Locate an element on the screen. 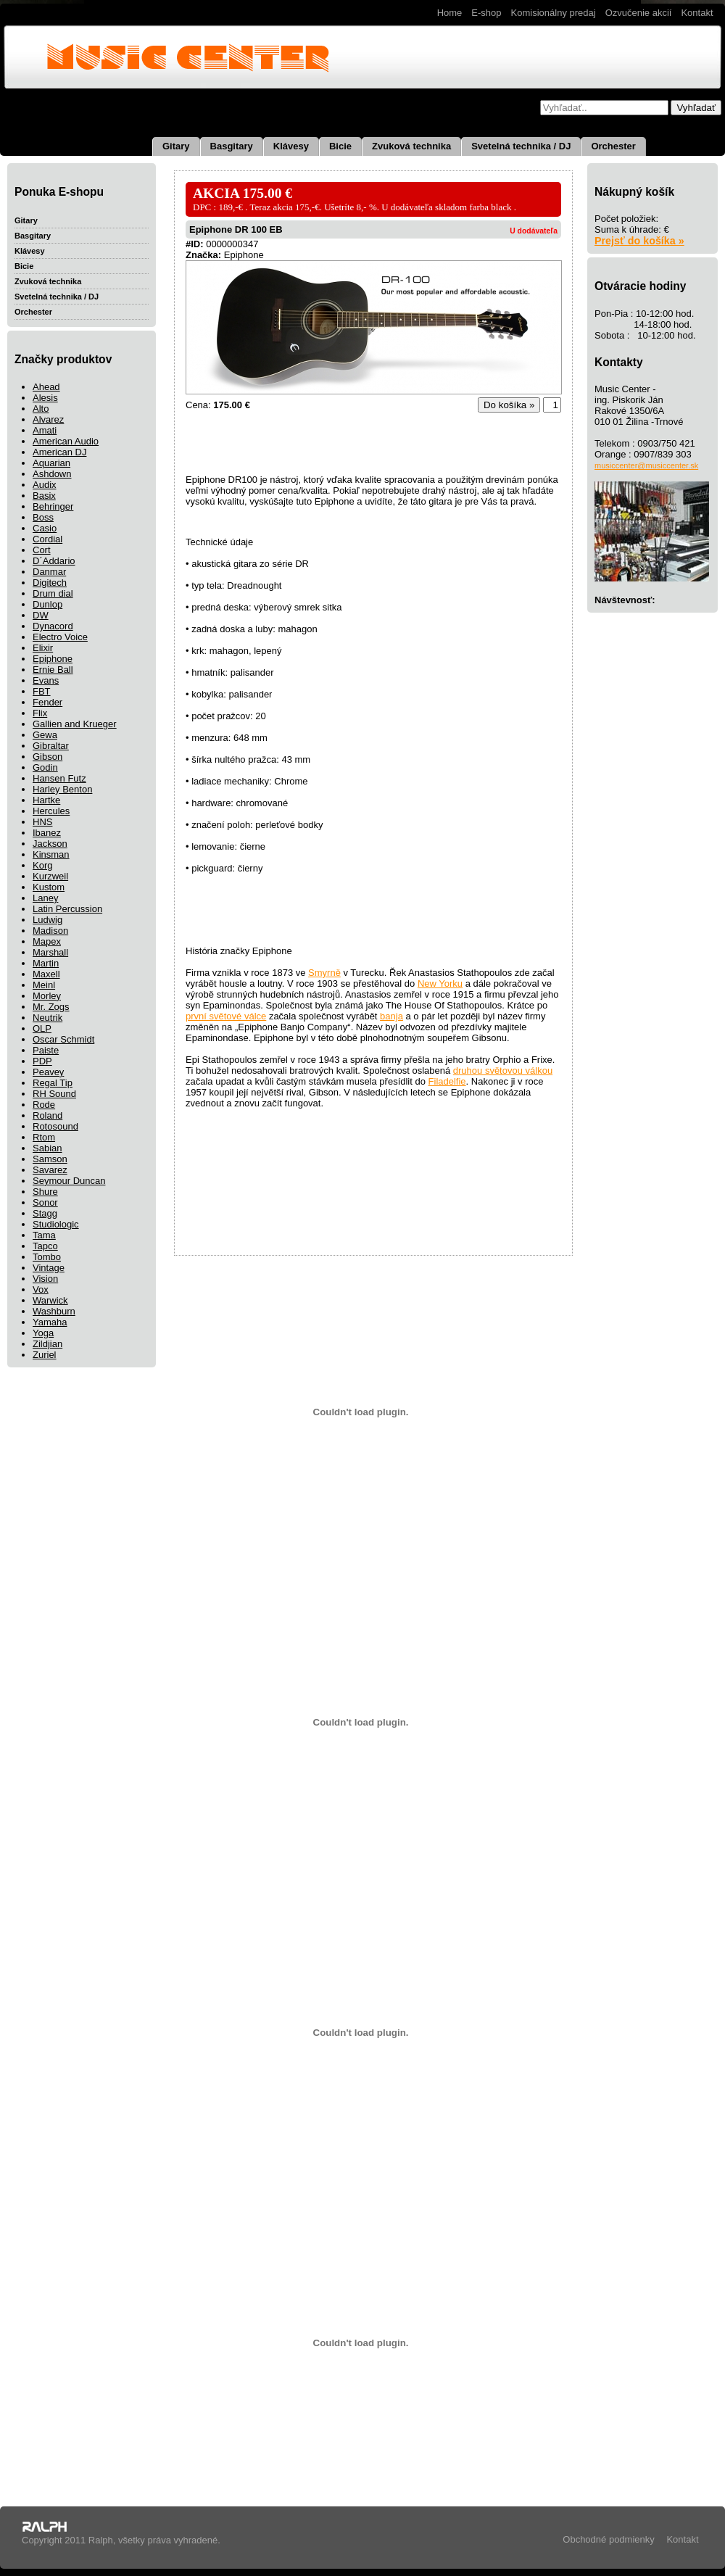 The height and width of the screenshot is (2576, 725). Regal Tip is located at coordinates (52, 1082).